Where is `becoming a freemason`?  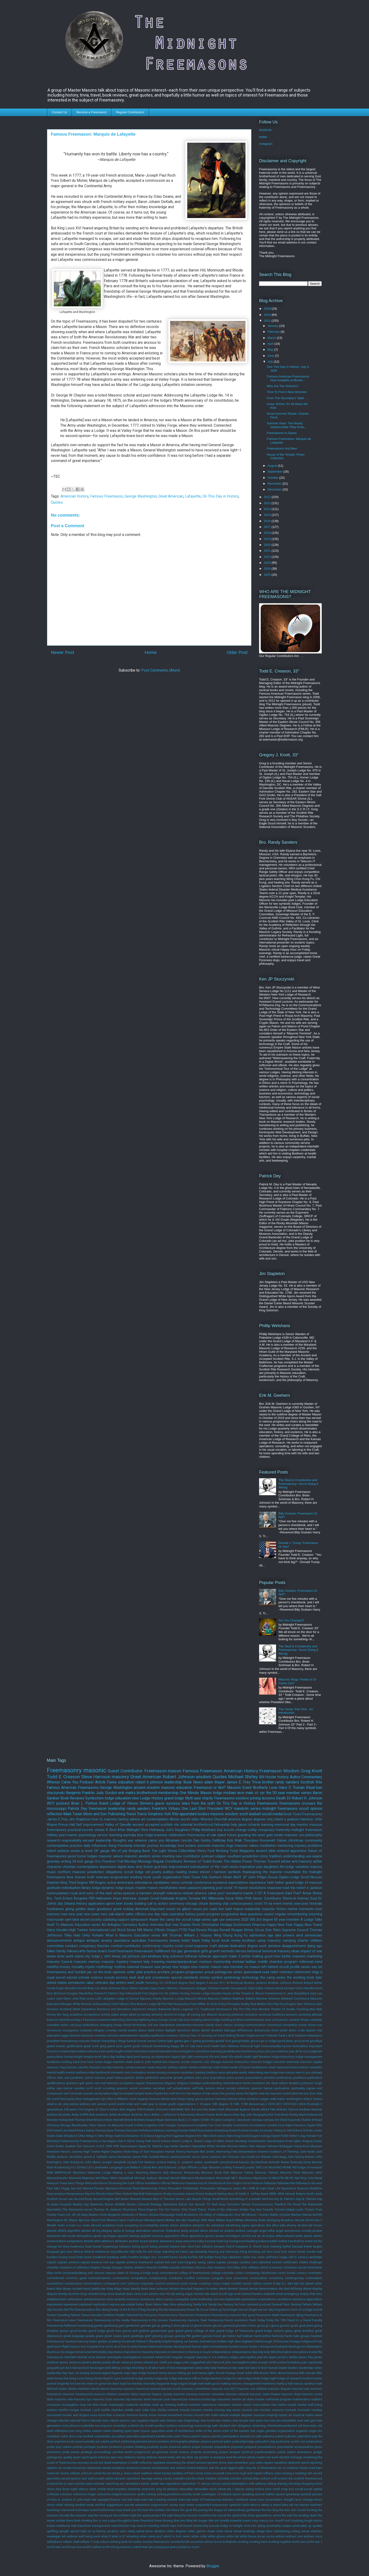
becoming a freemason is located at coordinates (82, 2019).